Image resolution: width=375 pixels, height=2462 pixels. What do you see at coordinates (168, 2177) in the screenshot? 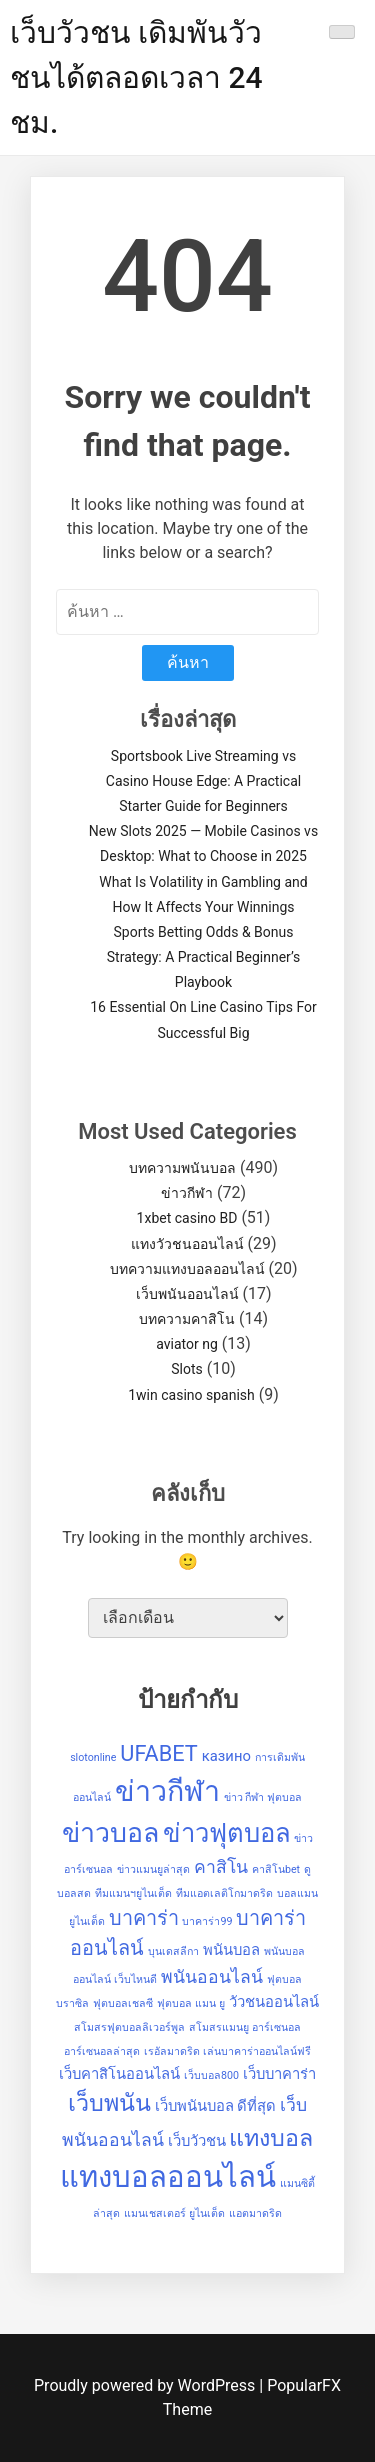
I see `แทงบอลออนไลน์ [แทงบอลออนไลน์ (12 รายการ)]` at bounding box center [168, 2177].